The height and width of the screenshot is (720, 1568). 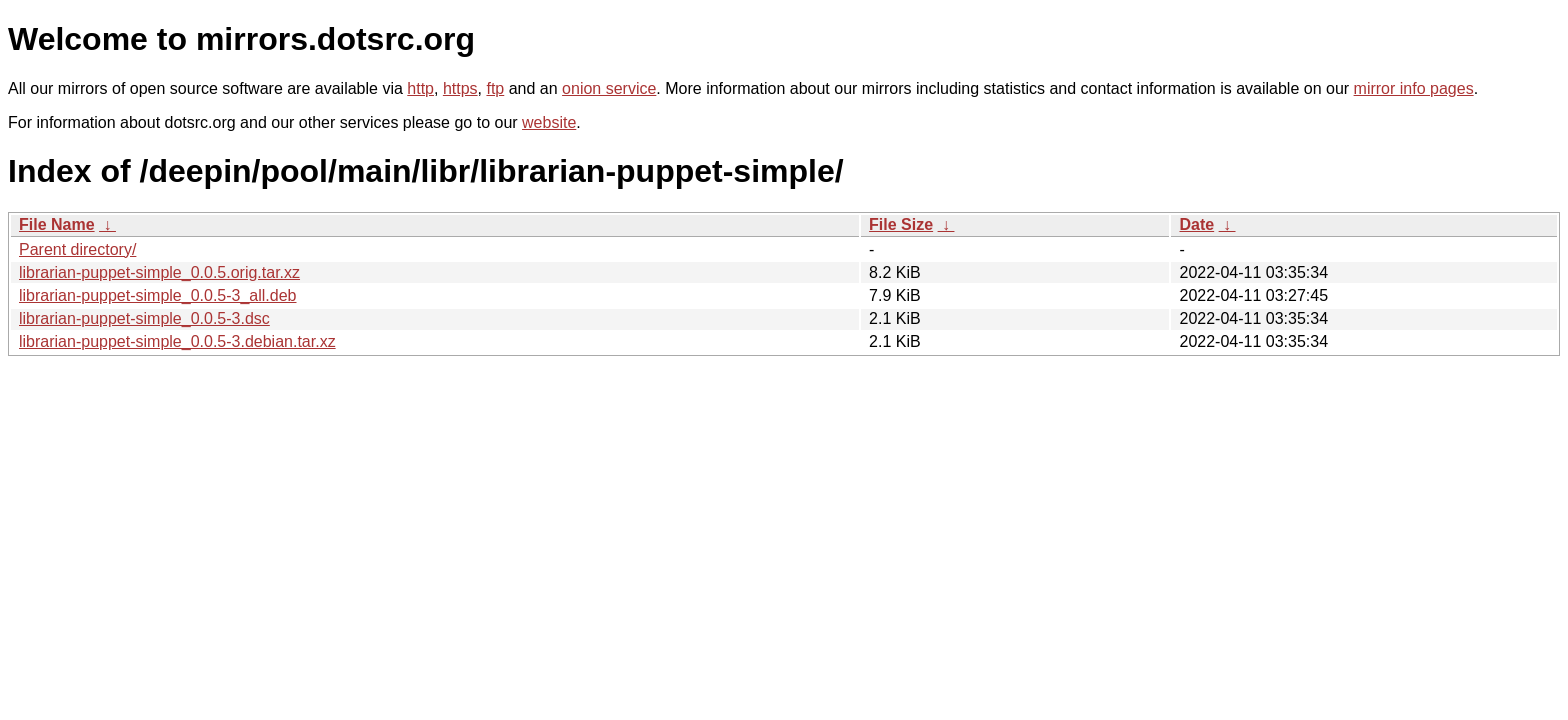 What do you see at coordinates (495, 88) in the screenshot?
I see `ftp` at bounding box center [495, 88].